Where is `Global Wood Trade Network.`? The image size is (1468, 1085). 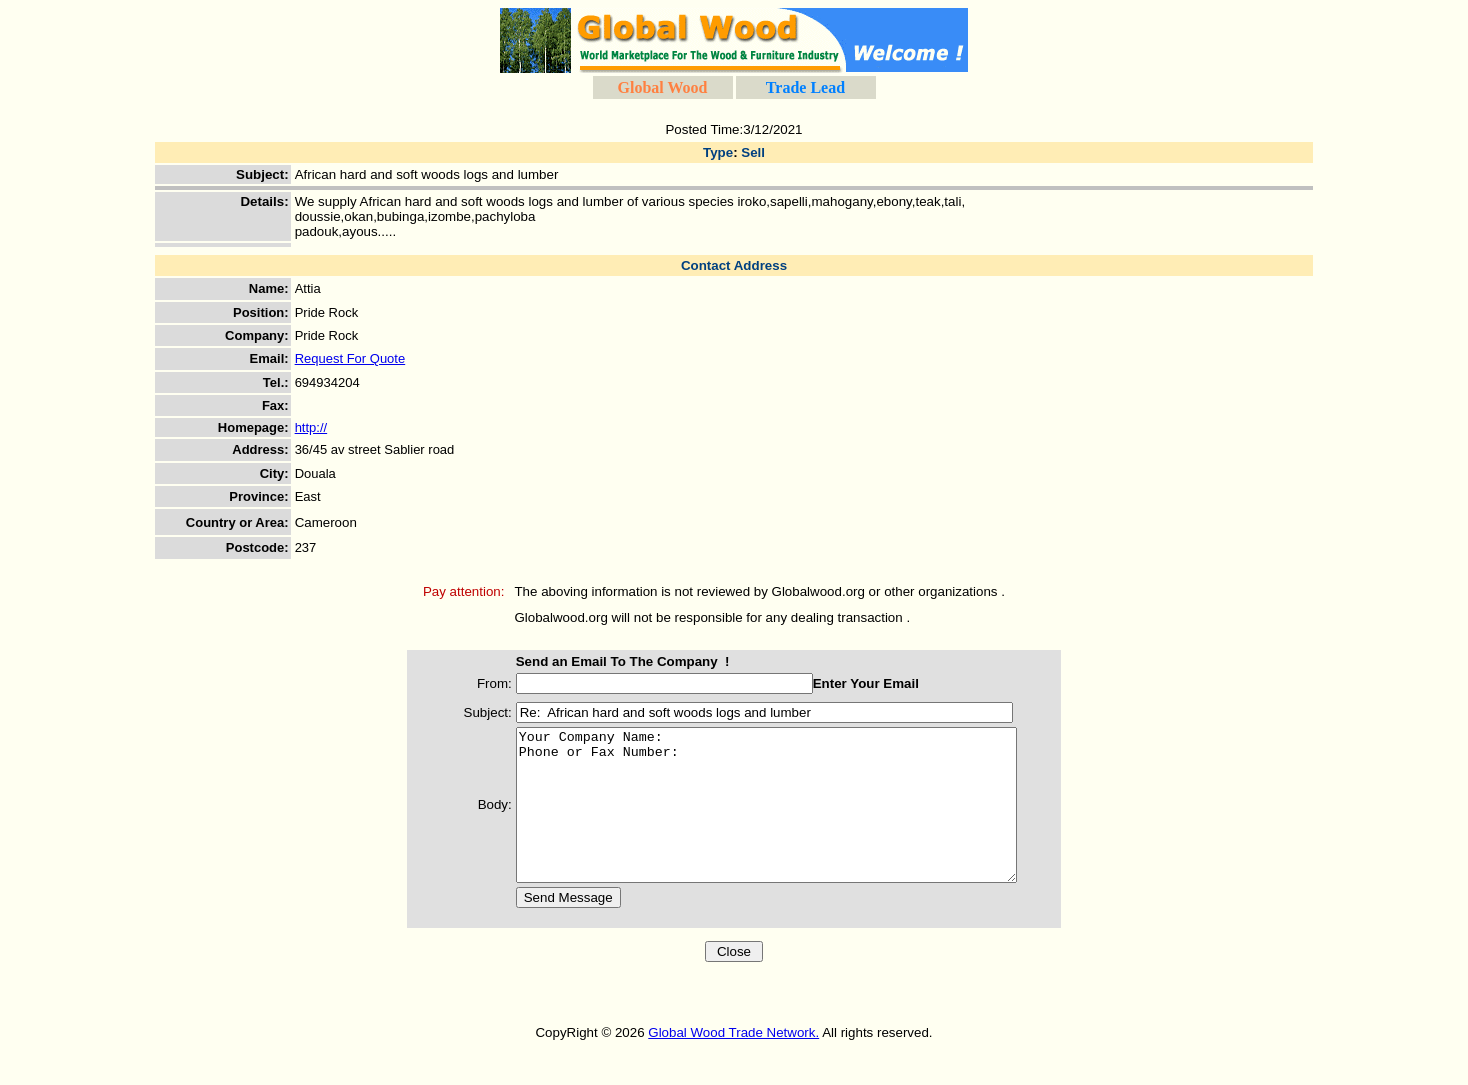 Global Wood Trade Network. is located at coordinates (733, 1062).